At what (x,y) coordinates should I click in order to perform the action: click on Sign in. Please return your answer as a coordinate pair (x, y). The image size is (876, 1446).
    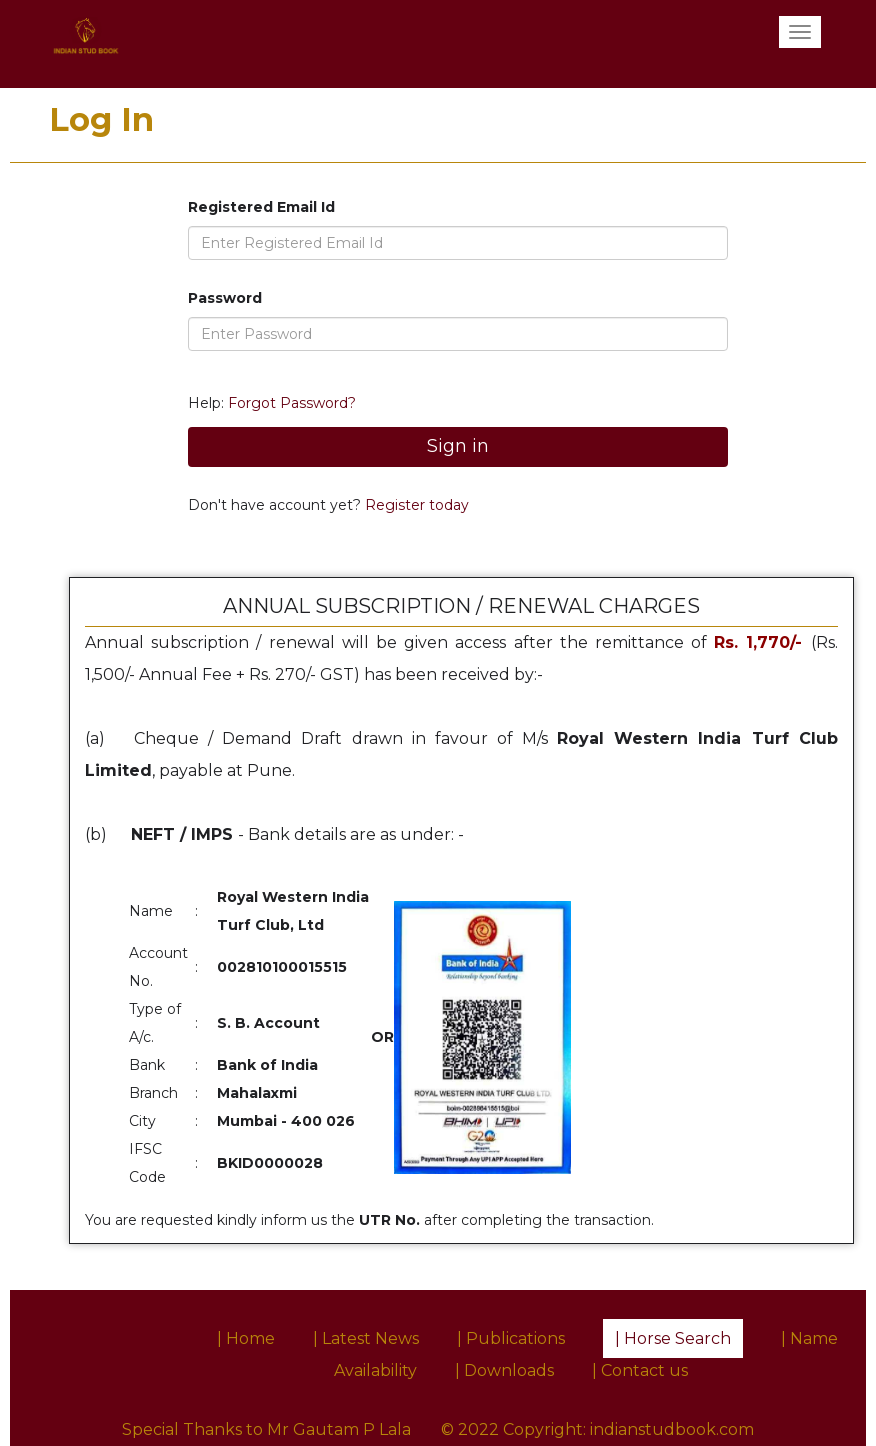
    Looking at the image, I should click on (458, 446).